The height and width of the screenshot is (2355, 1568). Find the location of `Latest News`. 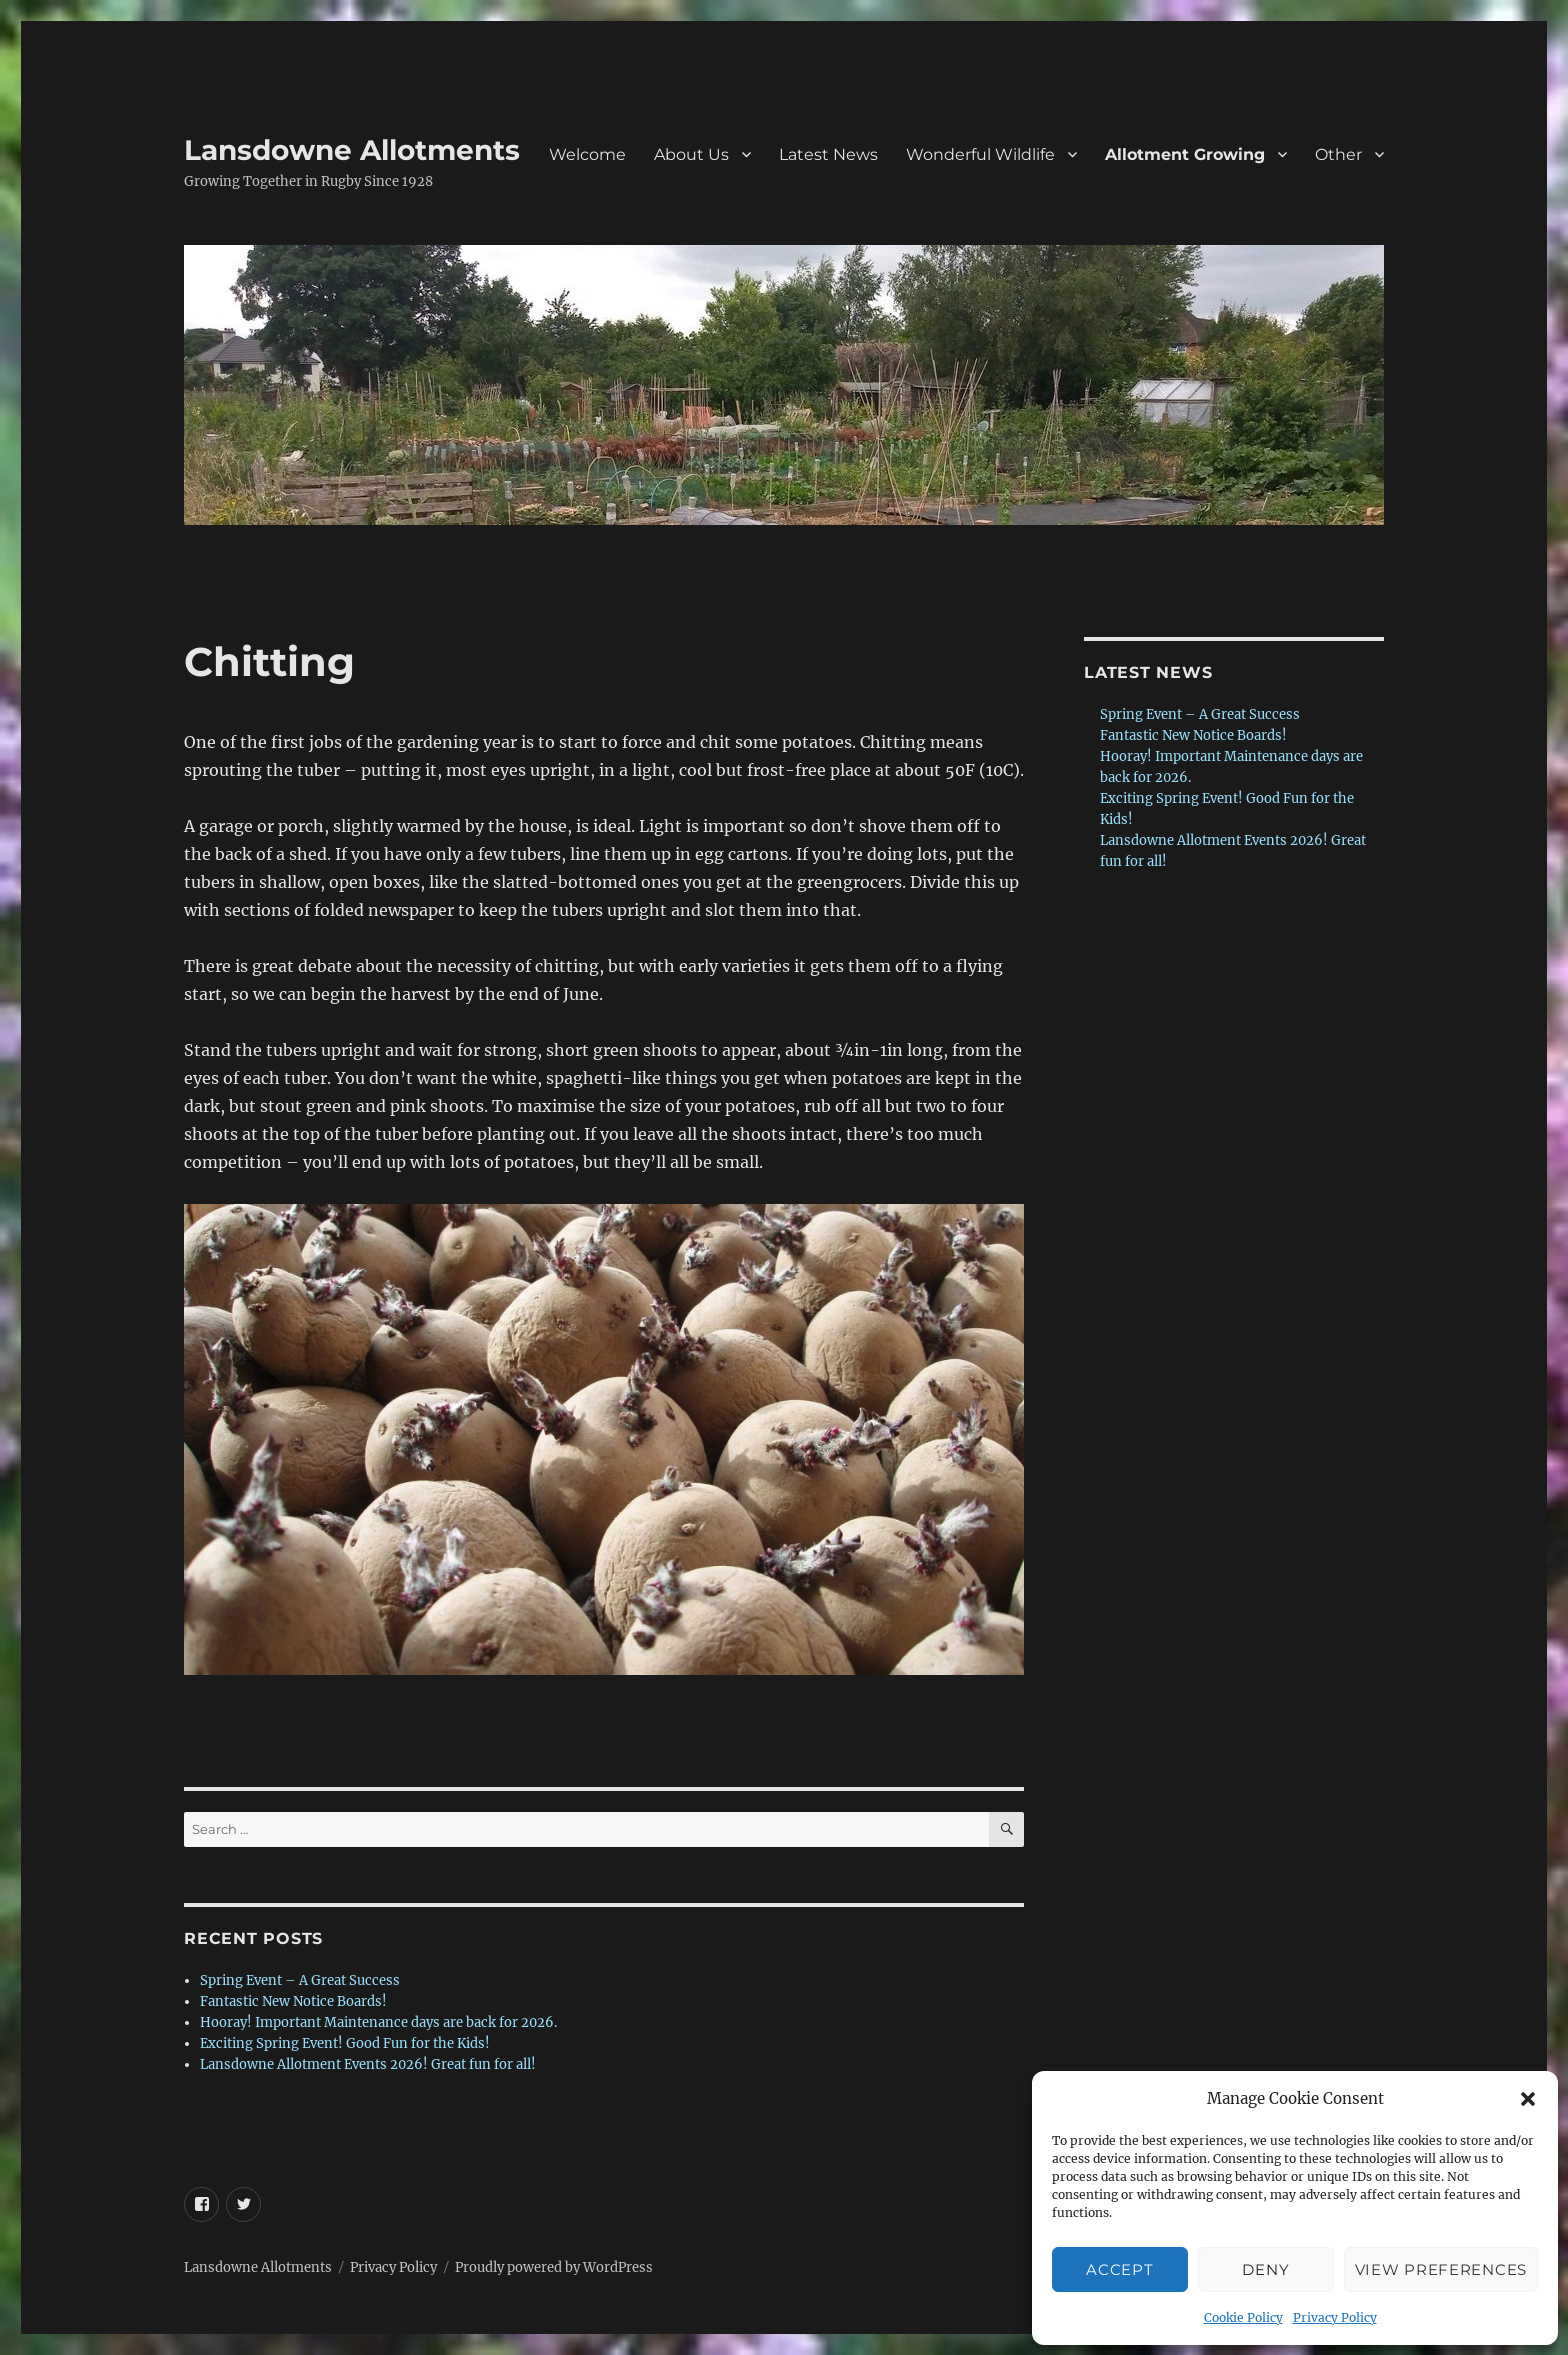

Latest News is located at coordinates (828, 154).